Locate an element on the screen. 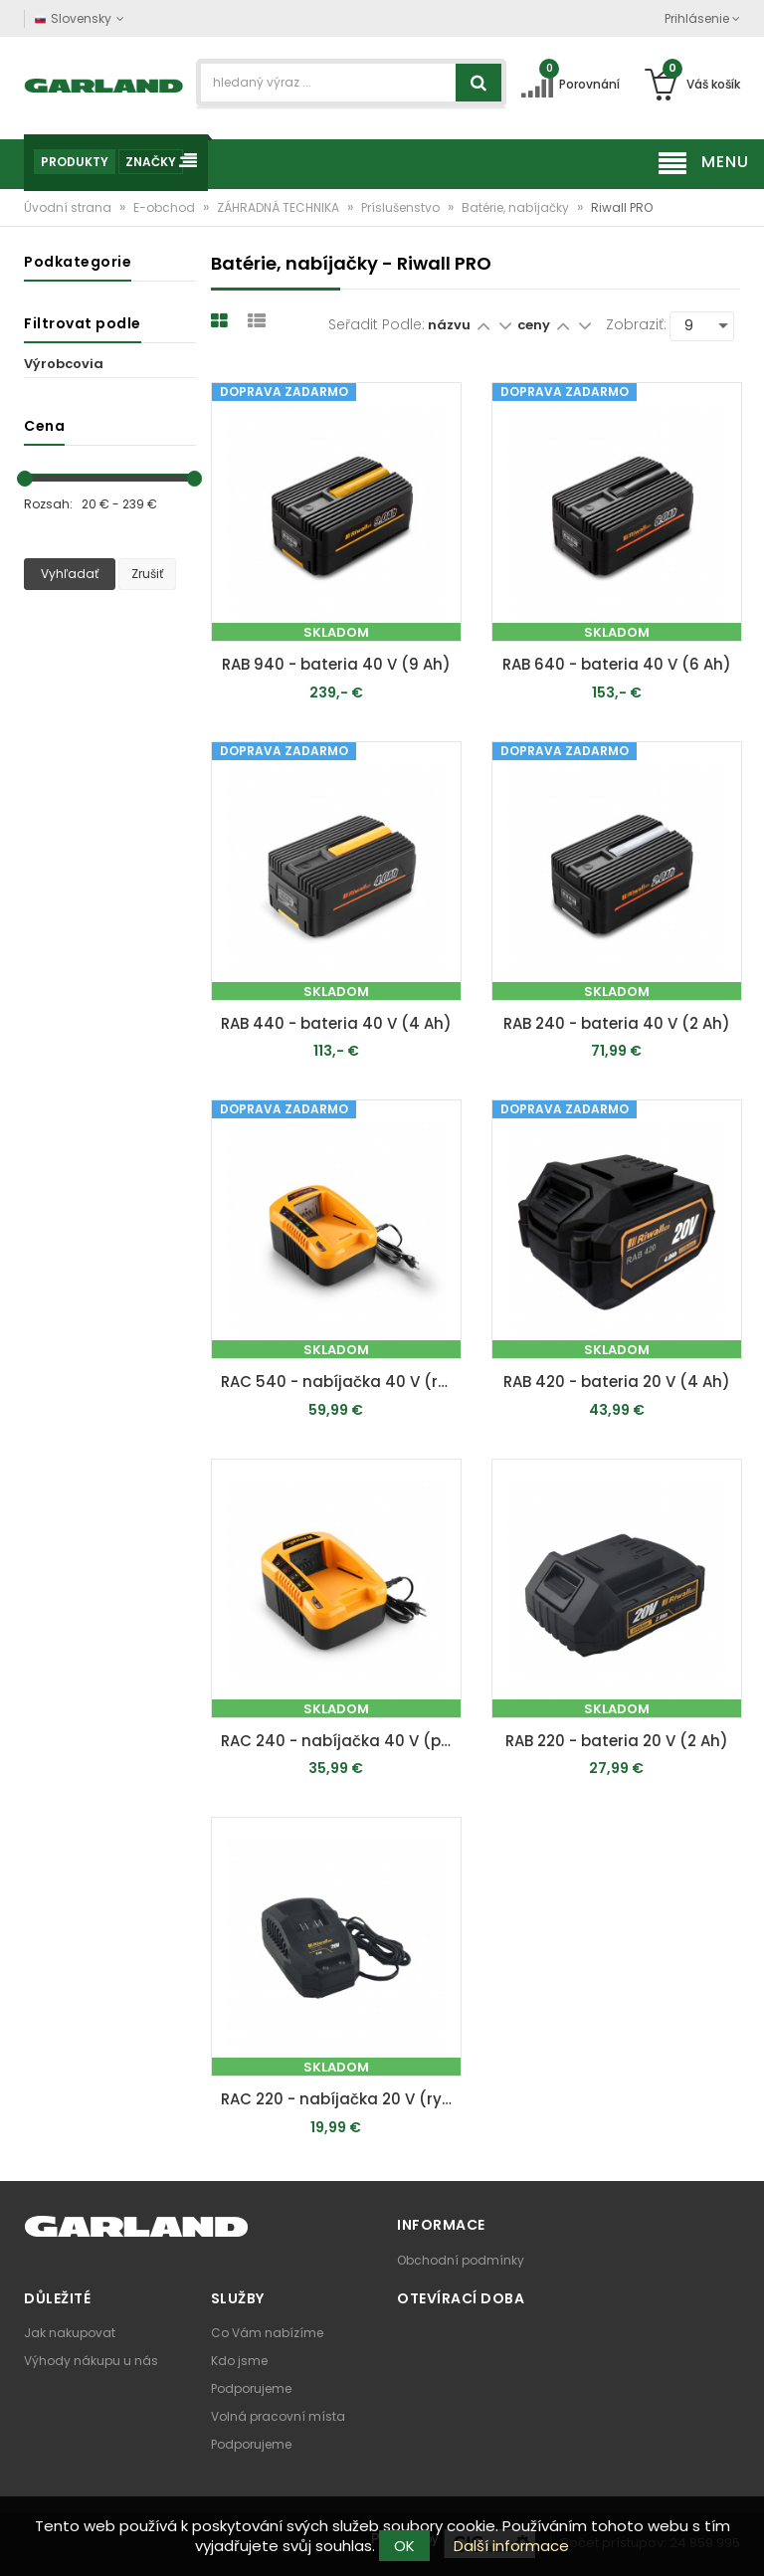  Batérie, nabíjačky is located at coordinates (517, 207).